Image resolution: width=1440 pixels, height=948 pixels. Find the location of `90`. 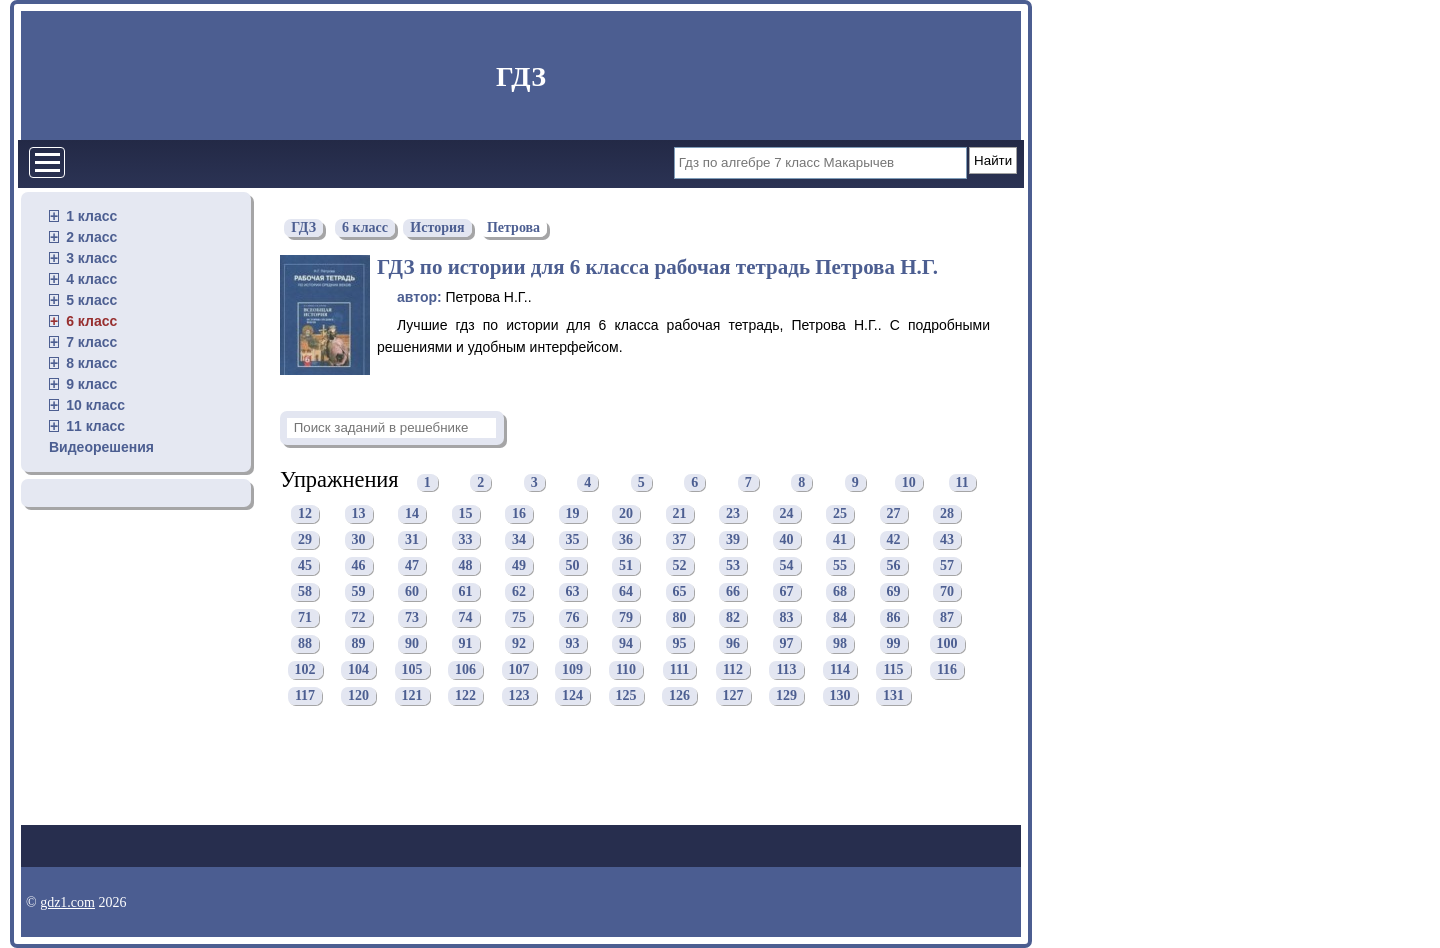

90 is located at coordinates (412, 643).